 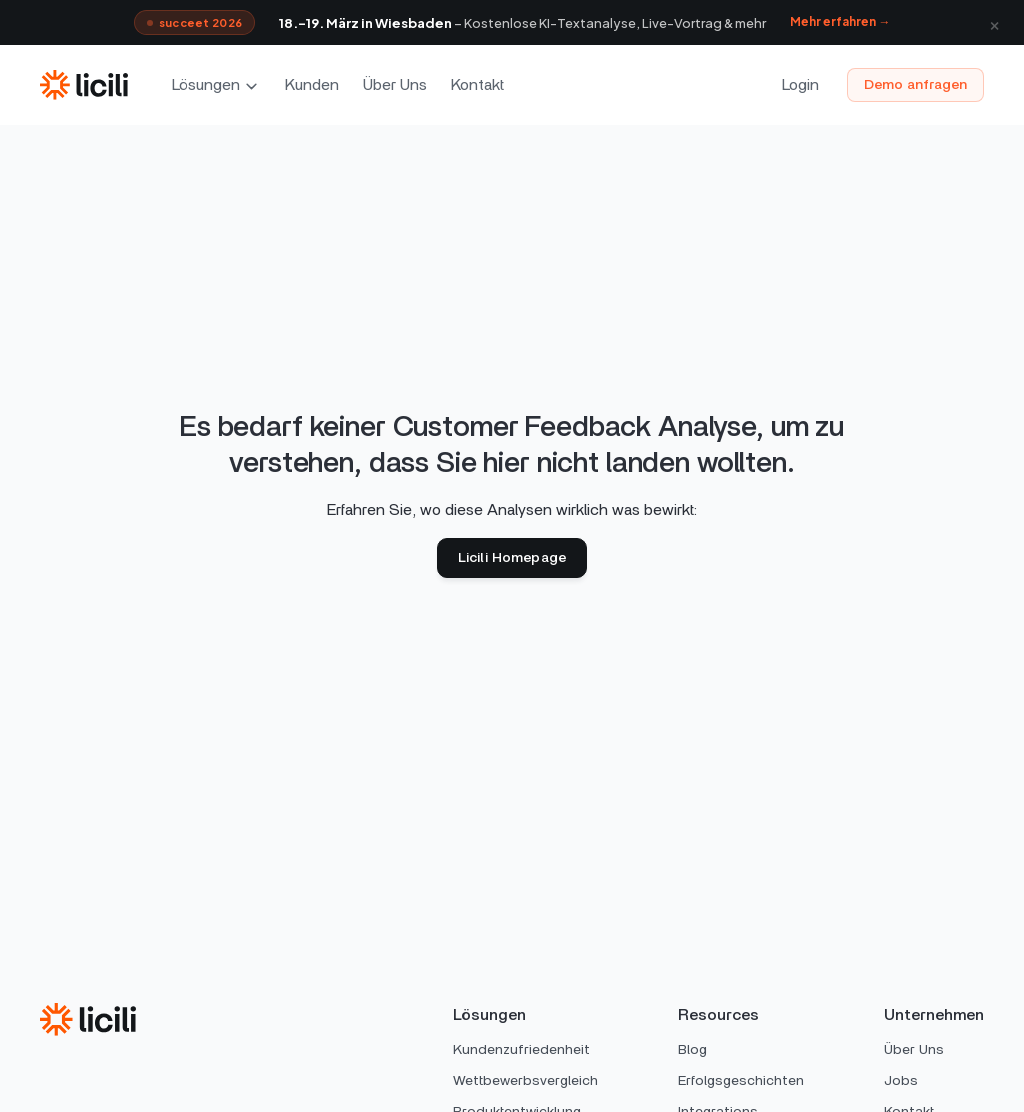 What do you see at coordinates (477, 85) in the screenshot?
I see `Kontakt` at bounding box center [477, 85].